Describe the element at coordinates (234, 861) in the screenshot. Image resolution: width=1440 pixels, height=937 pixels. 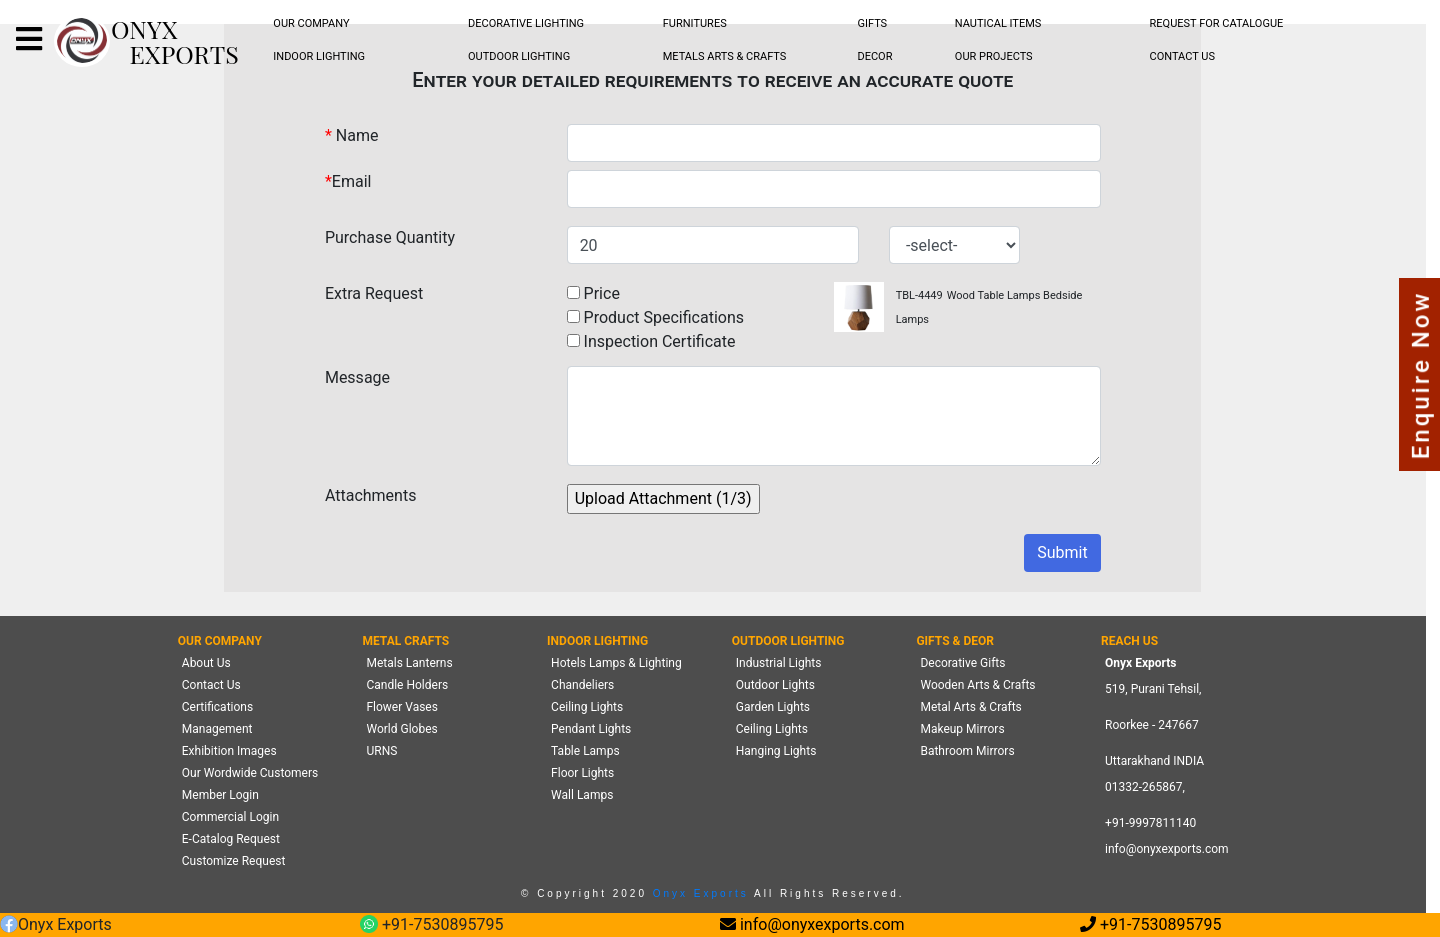
I see `Customize Request` at that location.